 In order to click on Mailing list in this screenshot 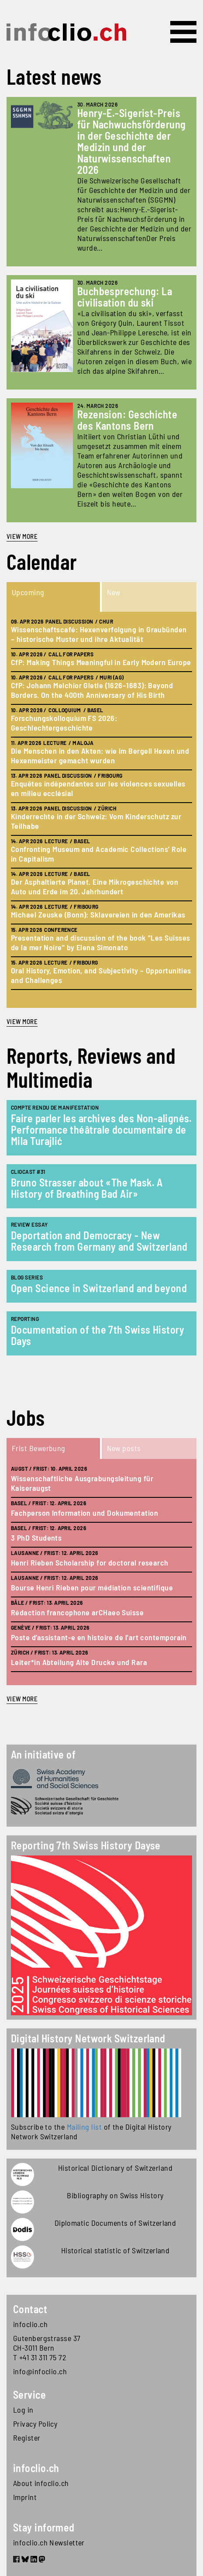, I will do `click(84, 2126)`.